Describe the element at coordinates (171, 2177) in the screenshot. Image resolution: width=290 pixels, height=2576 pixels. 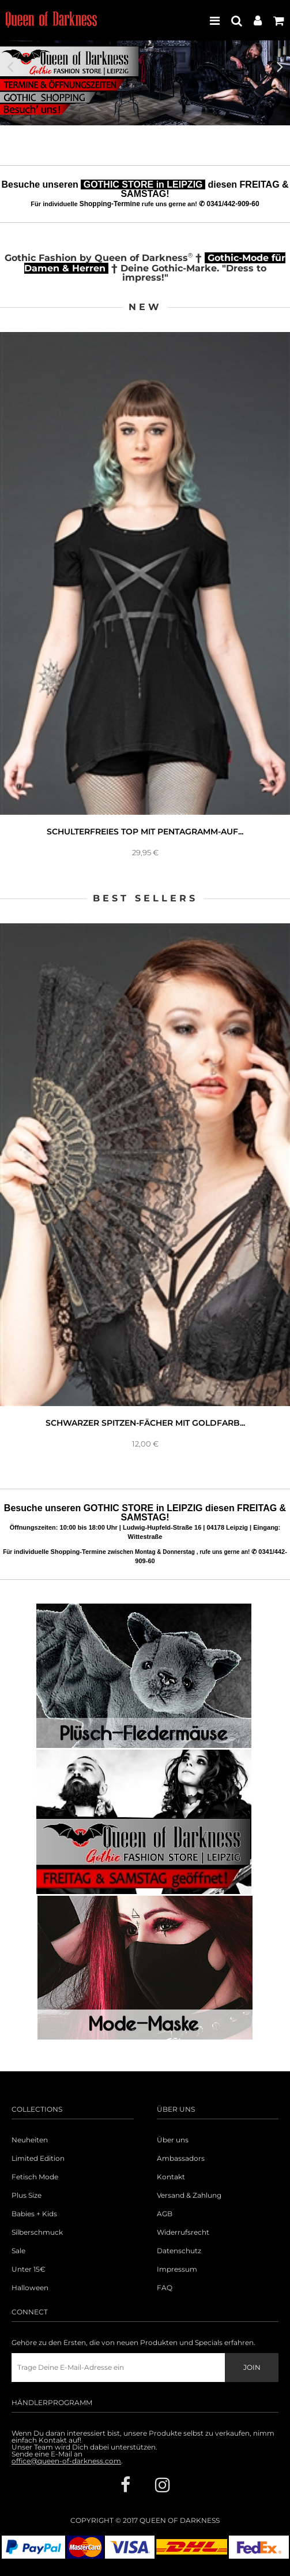
I see `Kontakt` at that location.